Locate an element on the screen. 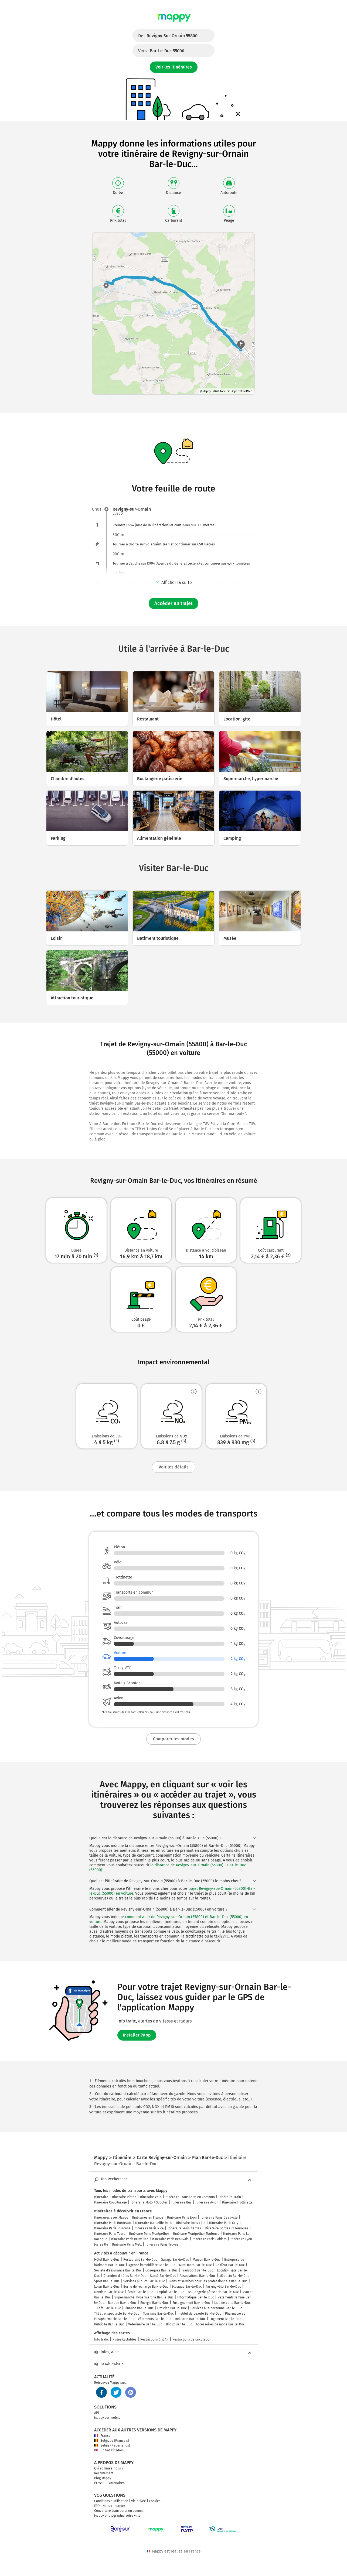  Institut de beauté Bar-le-Duc is located at coordinates (199, 2313).